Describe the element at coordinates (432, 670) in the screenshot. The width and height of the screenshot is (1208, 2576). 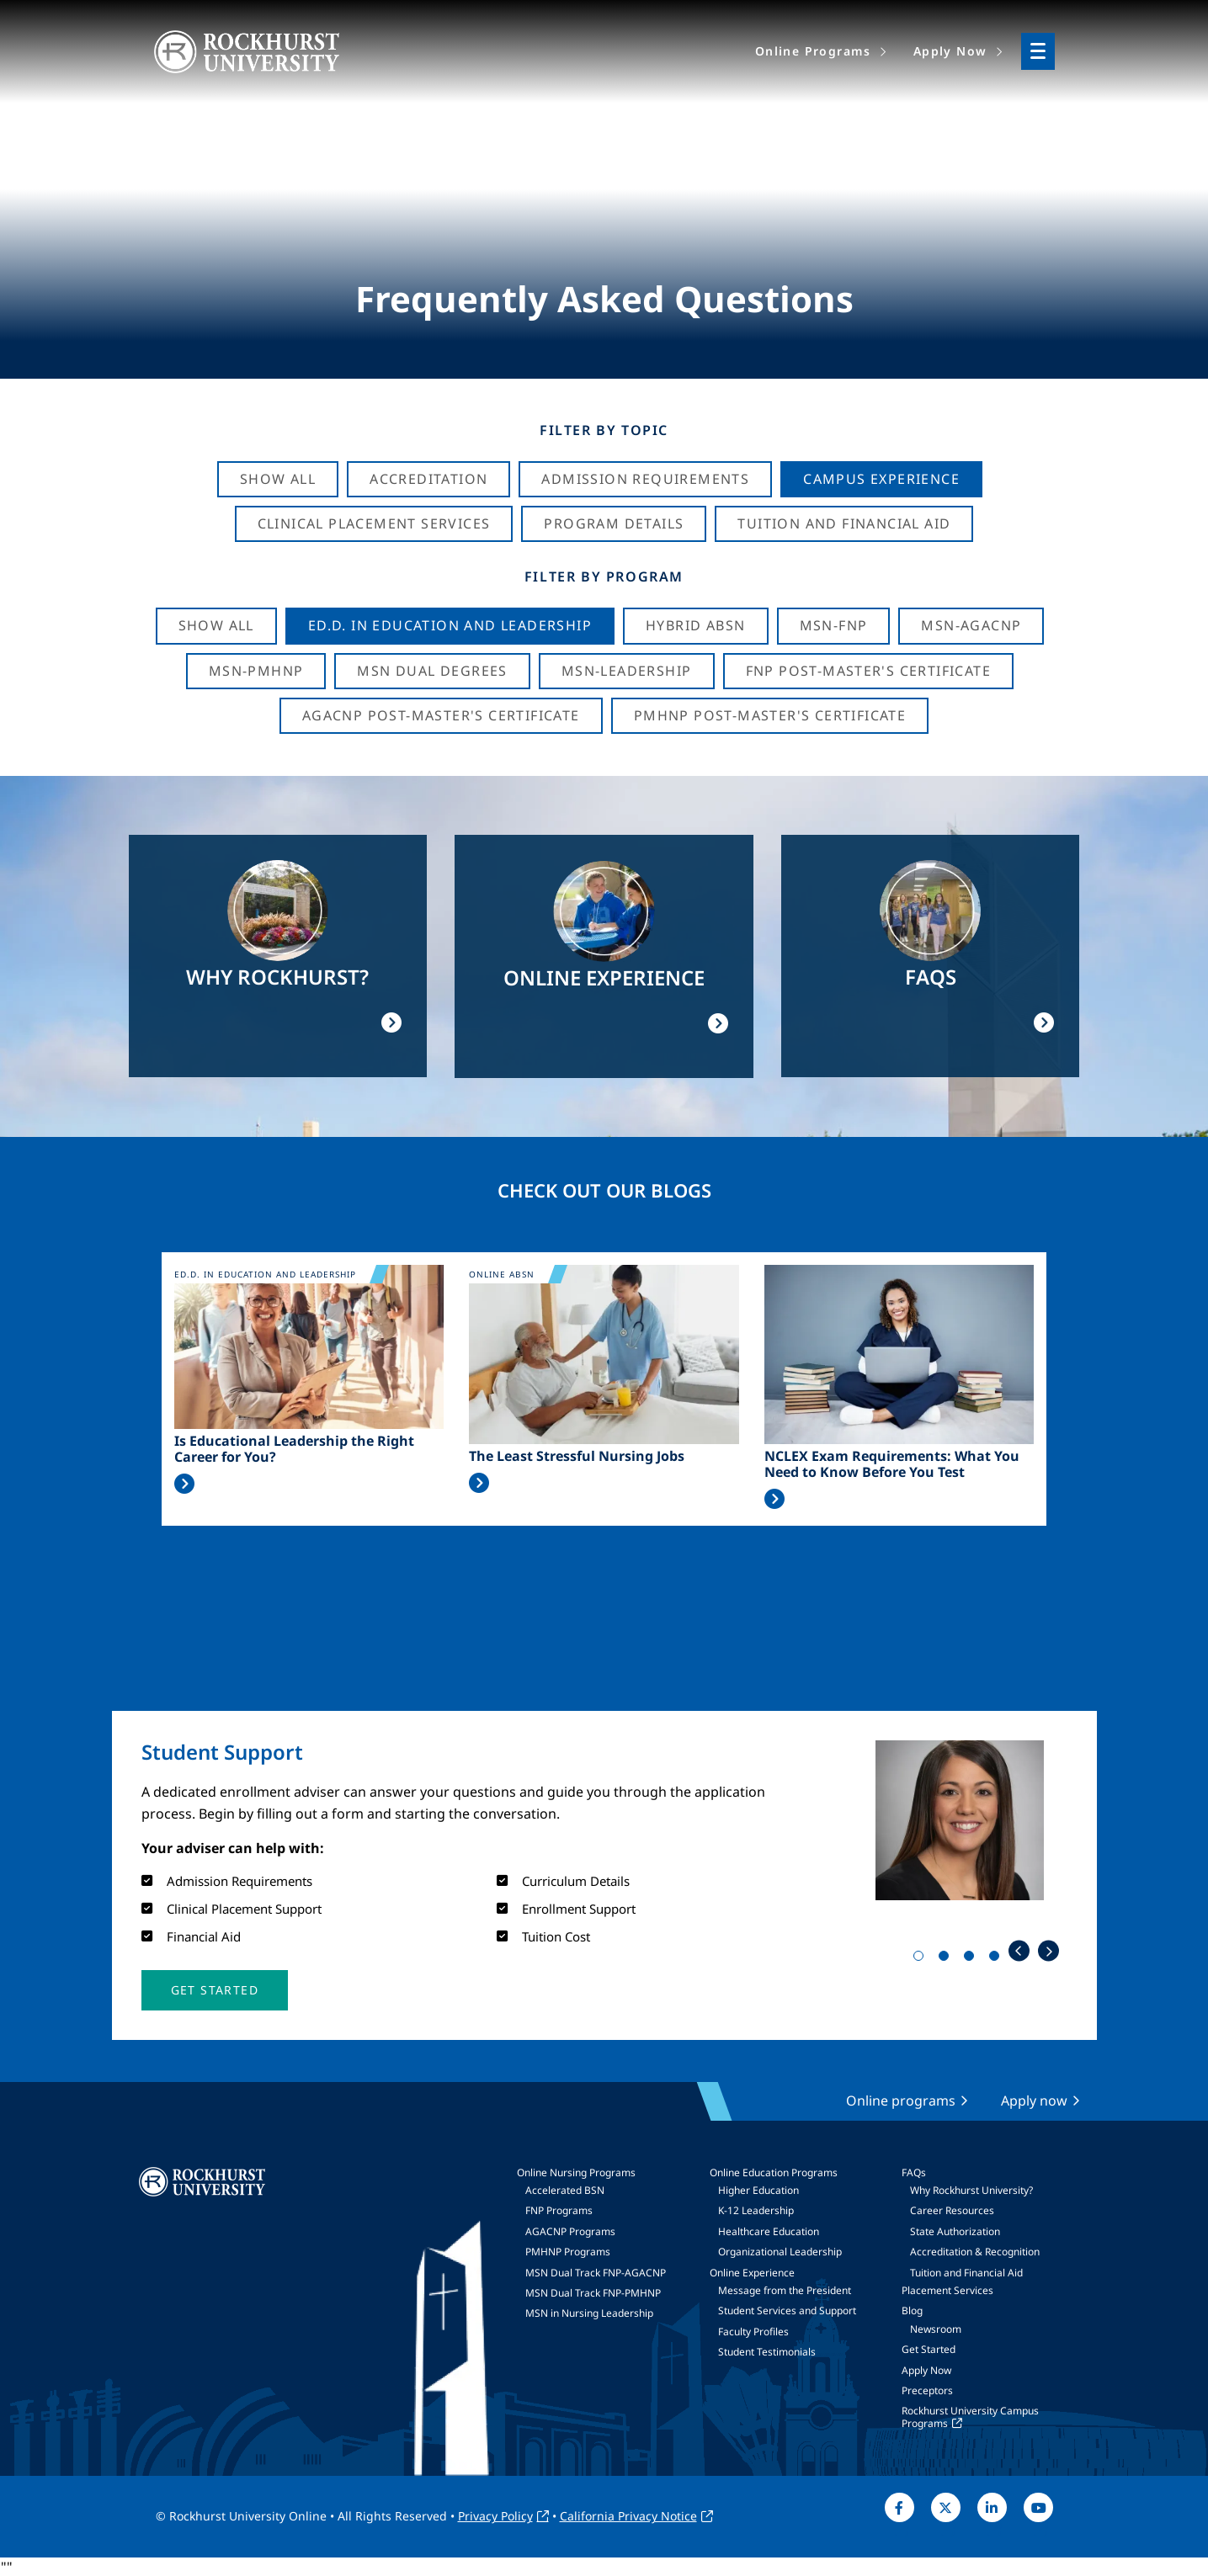
I see `MSN Dual Degrees` at that location.